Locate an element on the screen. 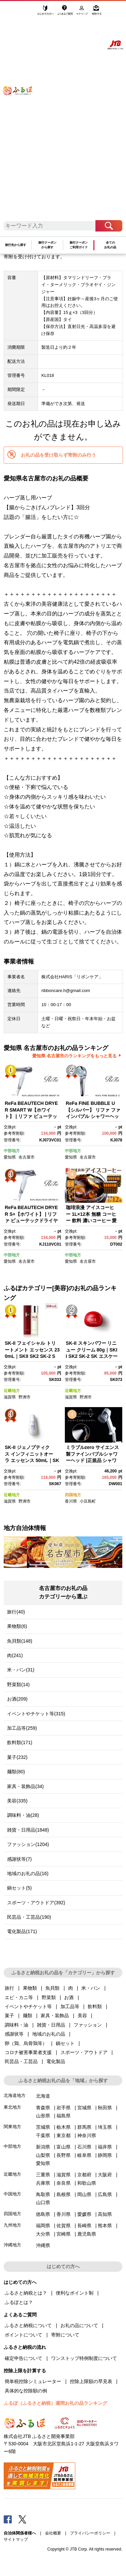 Image resolution: width=126 pixels, height=2576 pixels. 和歌山県 is located at coordinates (86, 2183).